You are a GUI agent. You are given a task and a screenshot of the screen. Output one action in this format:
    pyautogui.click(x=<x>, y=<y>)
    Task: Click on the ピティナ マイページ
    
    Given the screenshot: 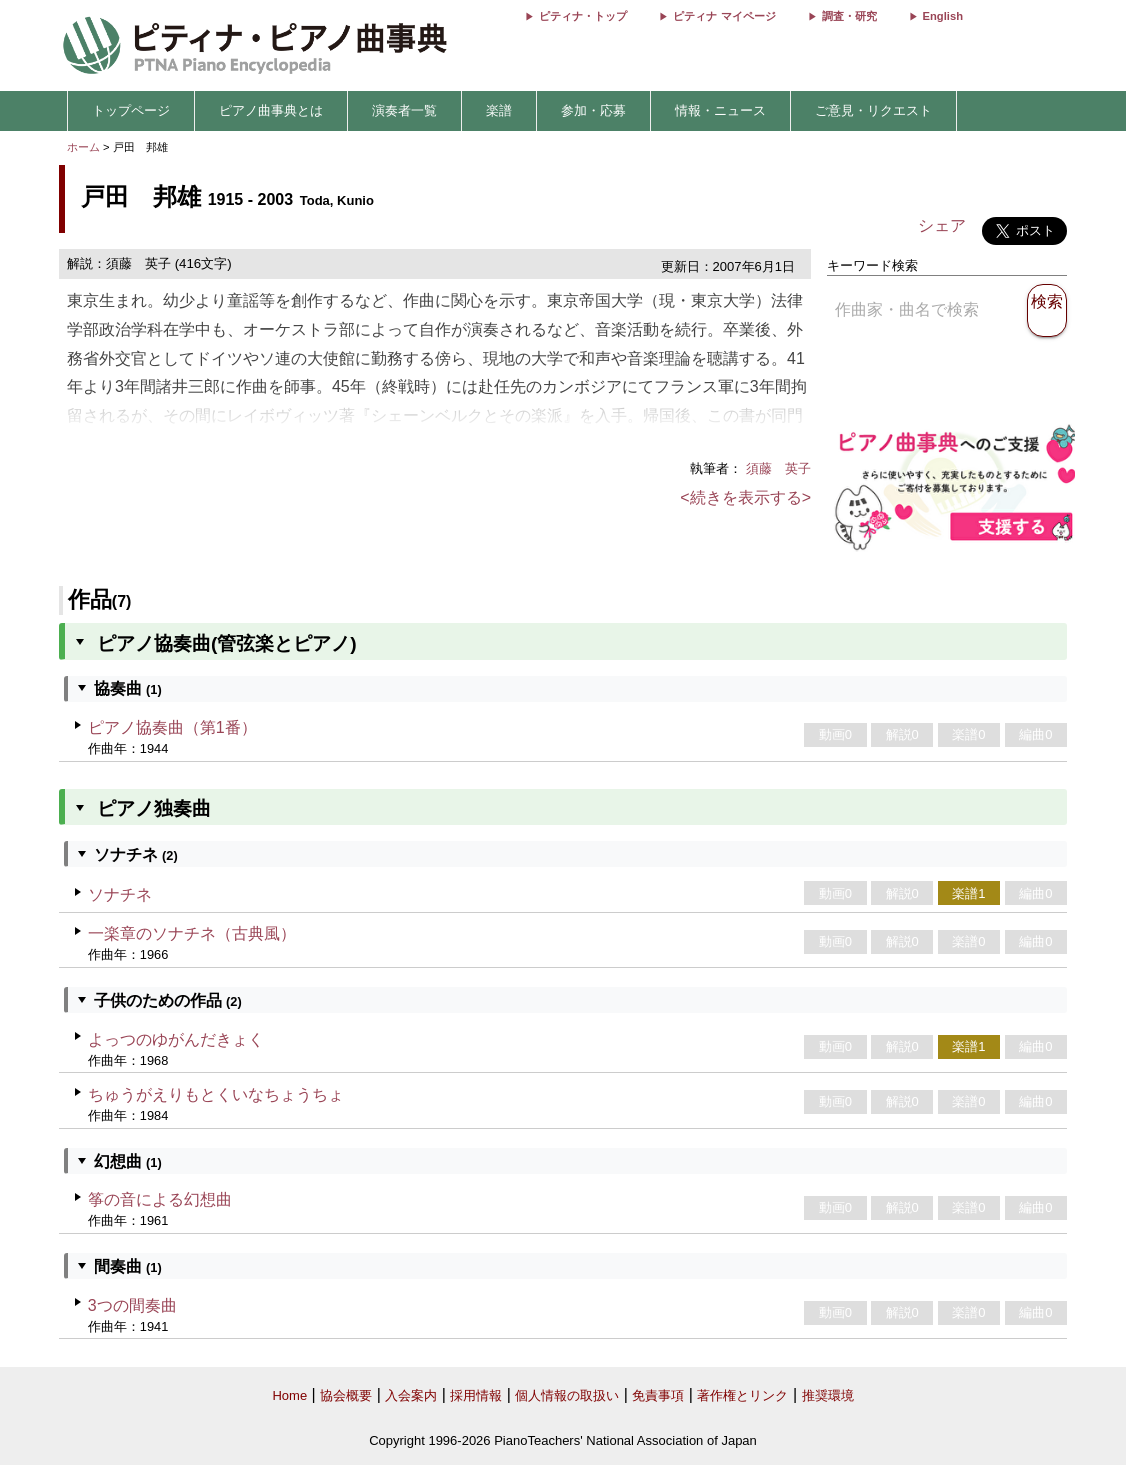 What is the action you would take?
    pyautogui.click(x=724, y=16)
    